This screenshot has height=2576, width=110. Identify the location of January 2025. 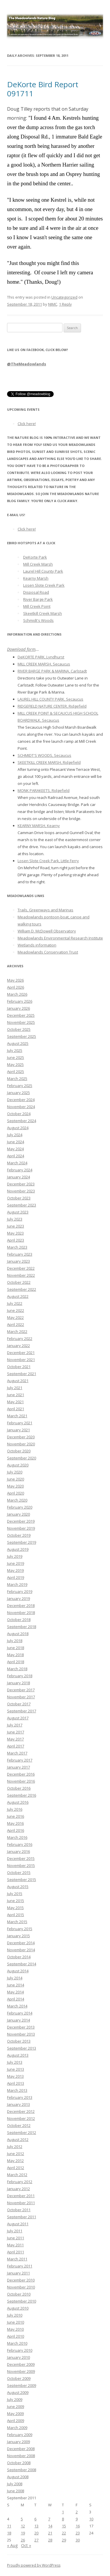
(18, 1092).